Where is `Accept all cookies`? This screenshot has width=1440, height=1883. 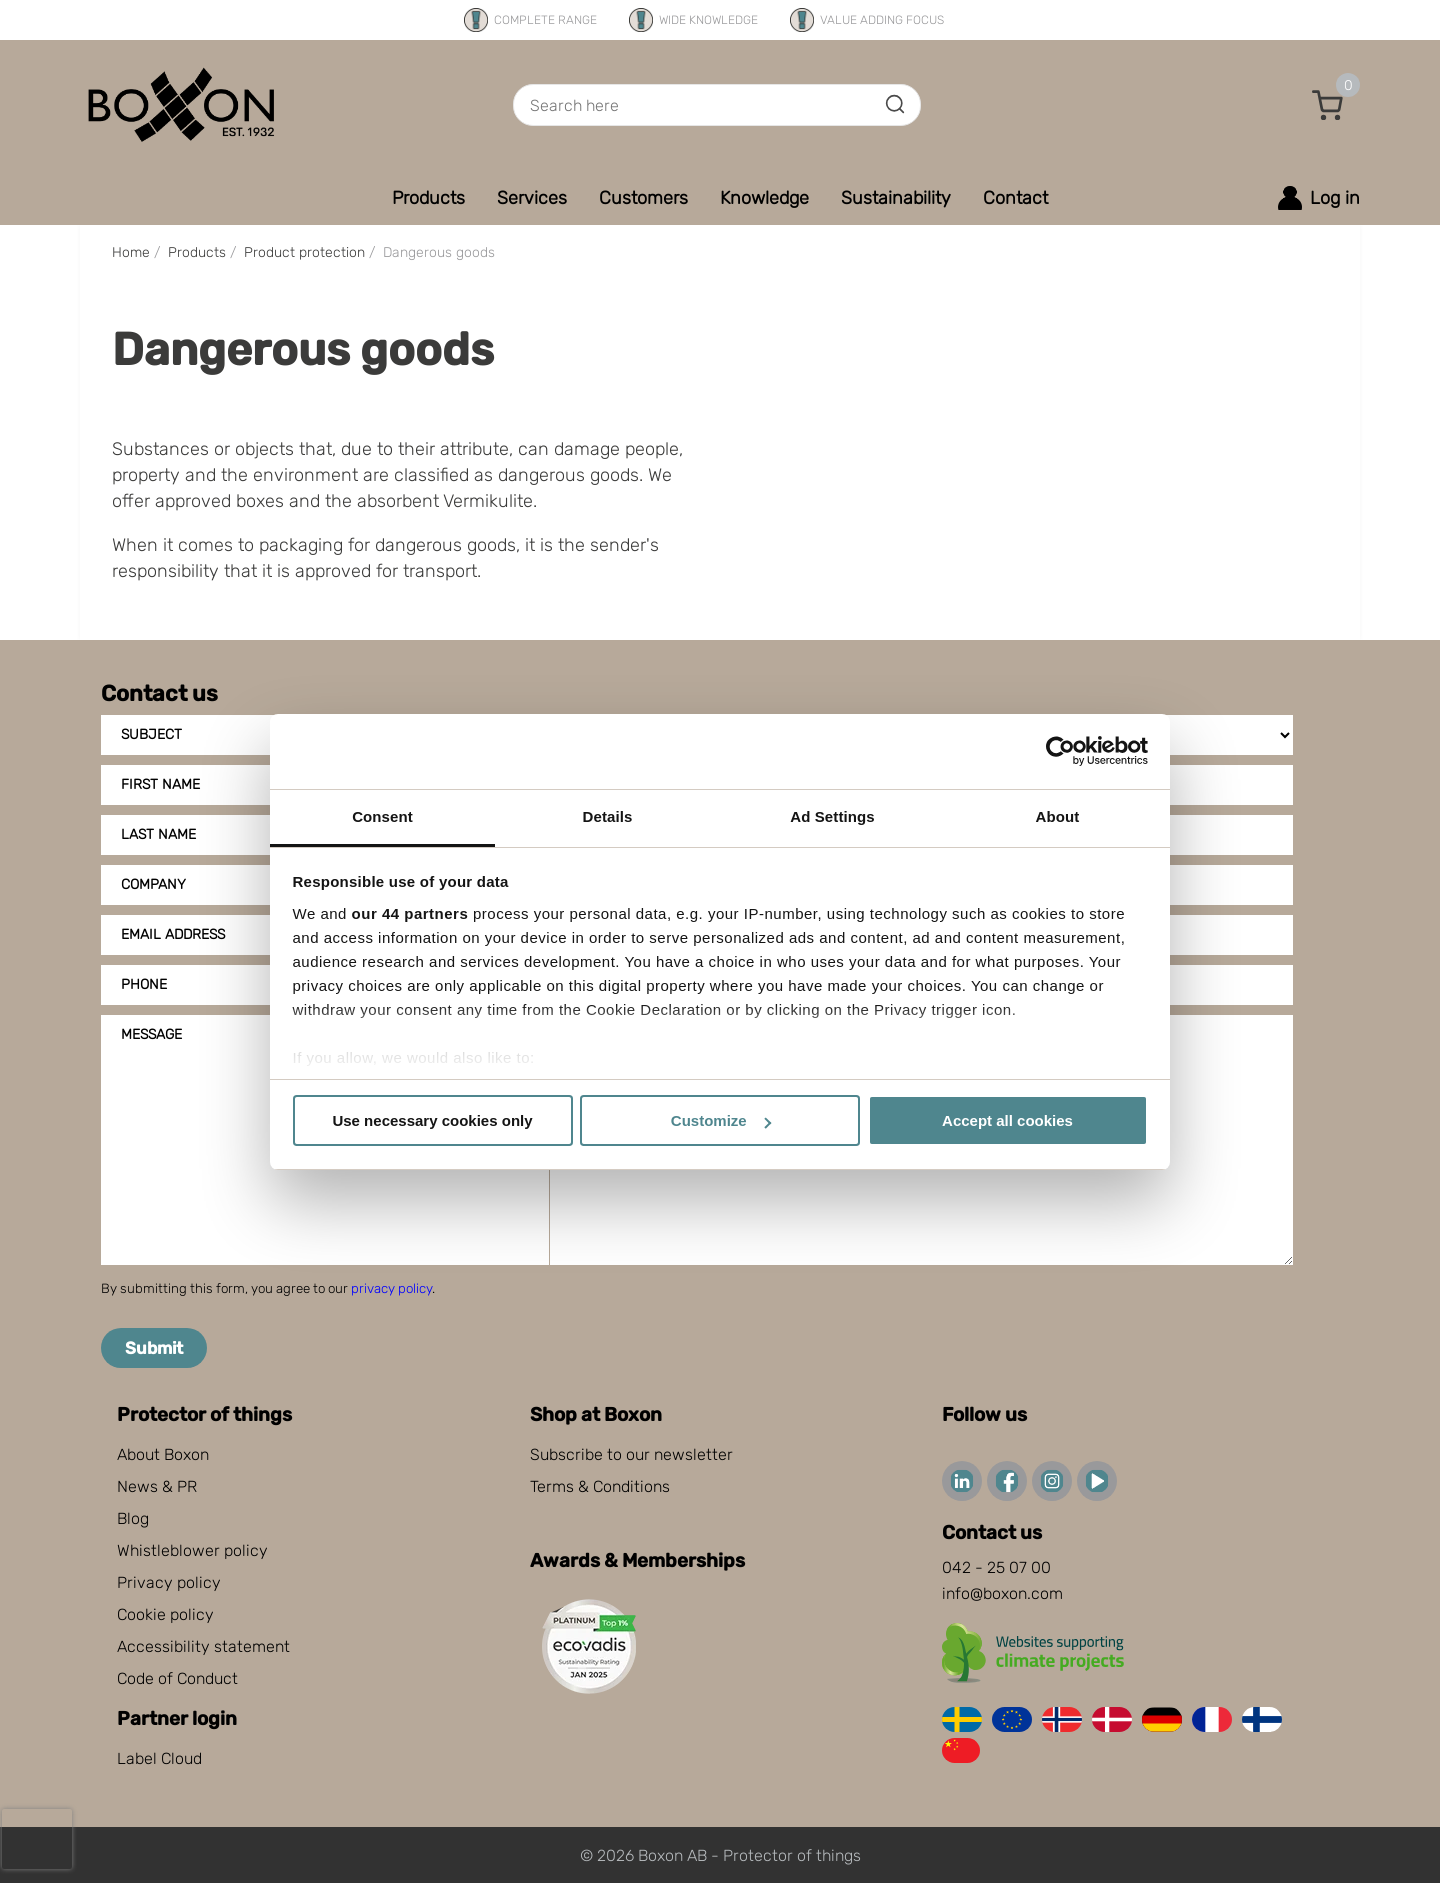 Accept all cookies is located at coordinates (1007, 1120).